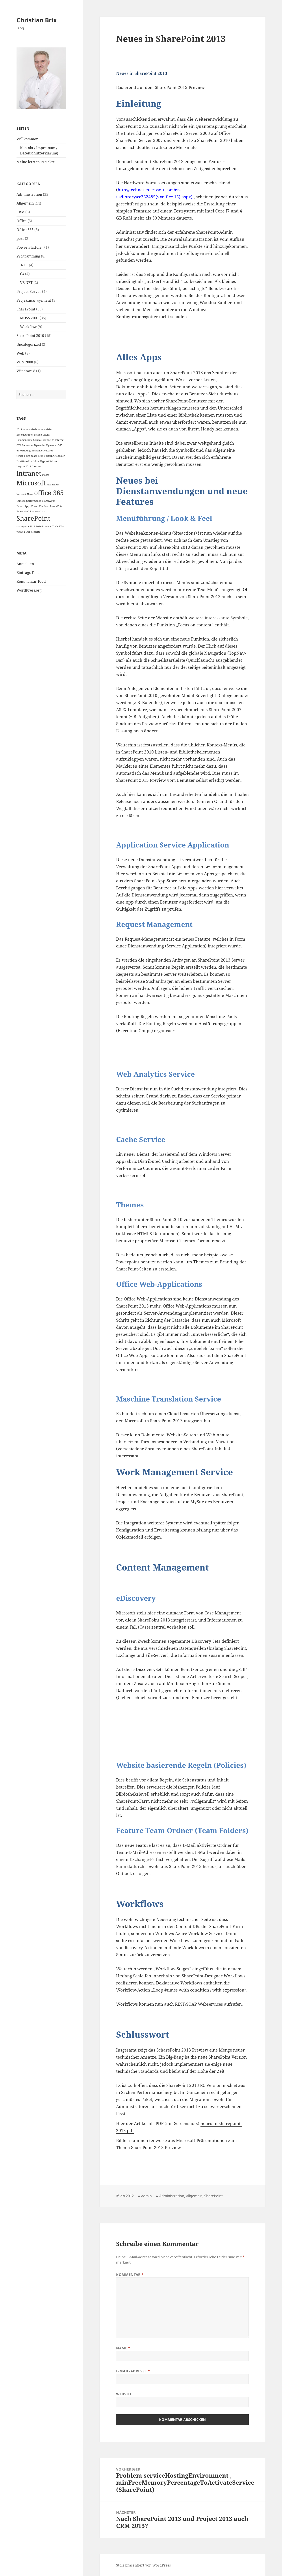  I want to click on entwicklung [entwicklung (1 Eintrag)], so click(24, 450).